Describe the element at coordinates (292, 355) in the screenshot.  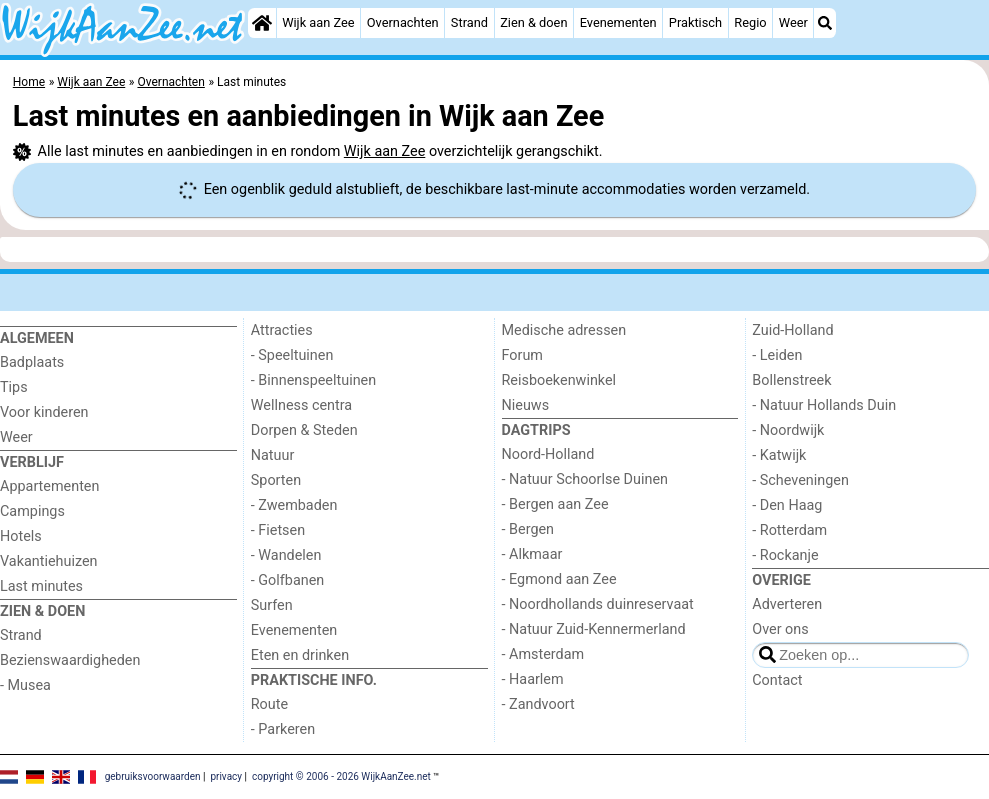
I see `- Speeltuinen` at that location.